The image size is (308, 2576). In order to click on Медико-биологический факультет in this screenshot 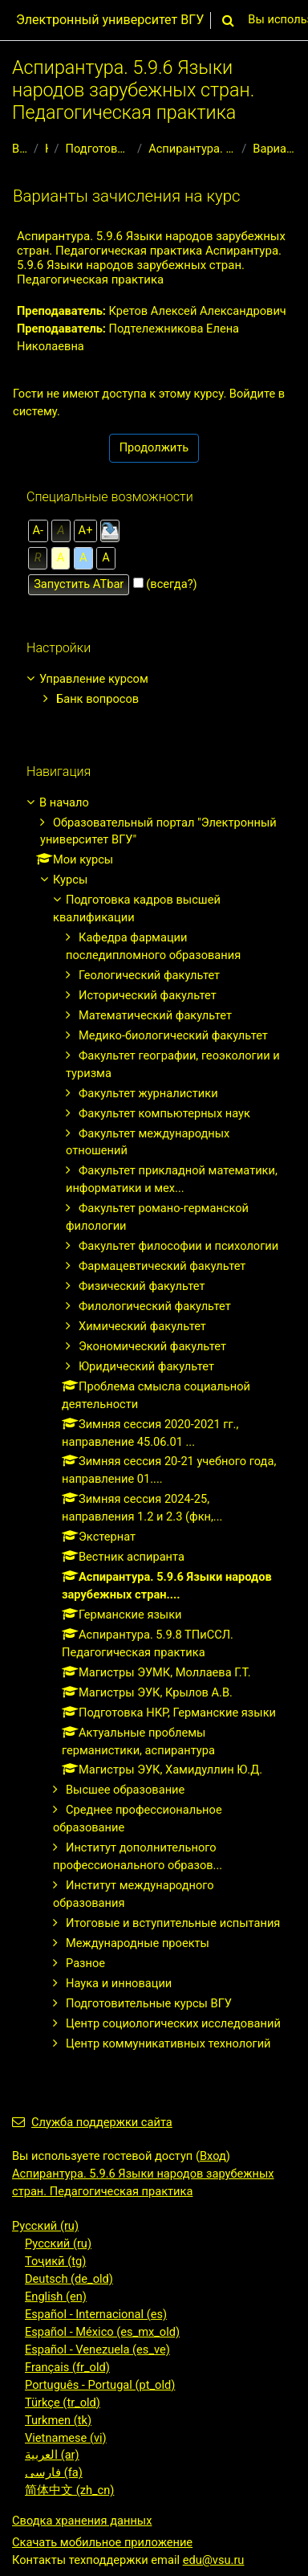, I will do `click(173, 1035)`.